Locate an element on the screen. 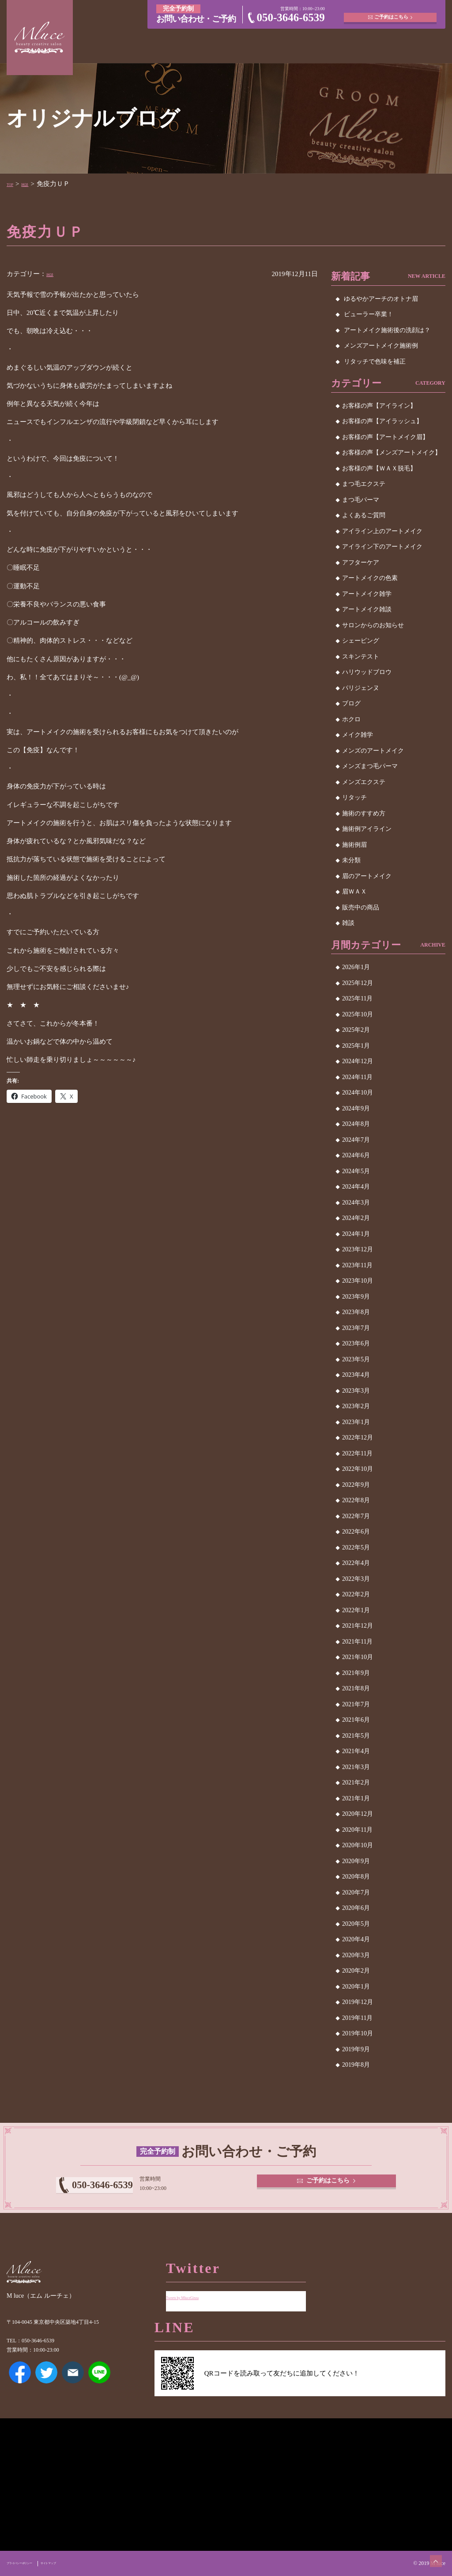 The height and width of the screenshot is (2576, 452). メールアドレス is located at coordinates (73, 2385).